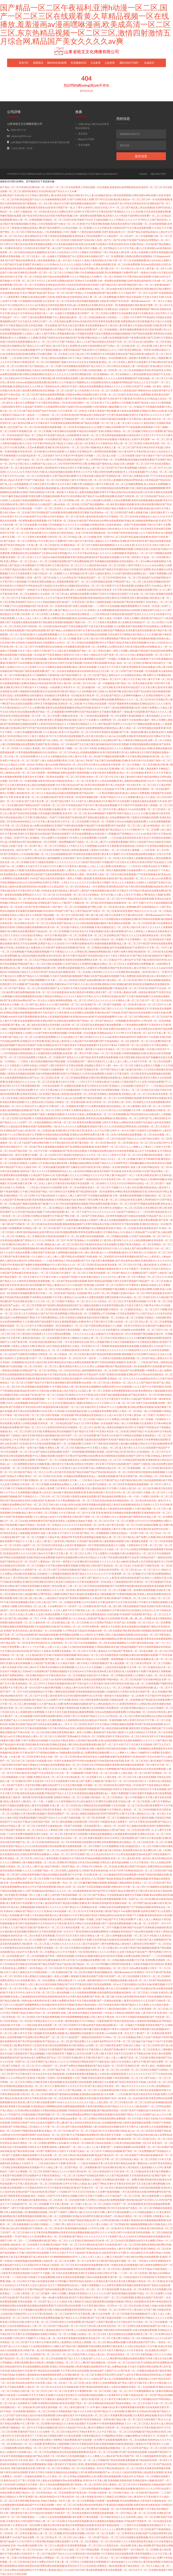  Describe the element at coordinates (107, 1764) in the screenshot. I see `99热精品视频在线观看` at that location.